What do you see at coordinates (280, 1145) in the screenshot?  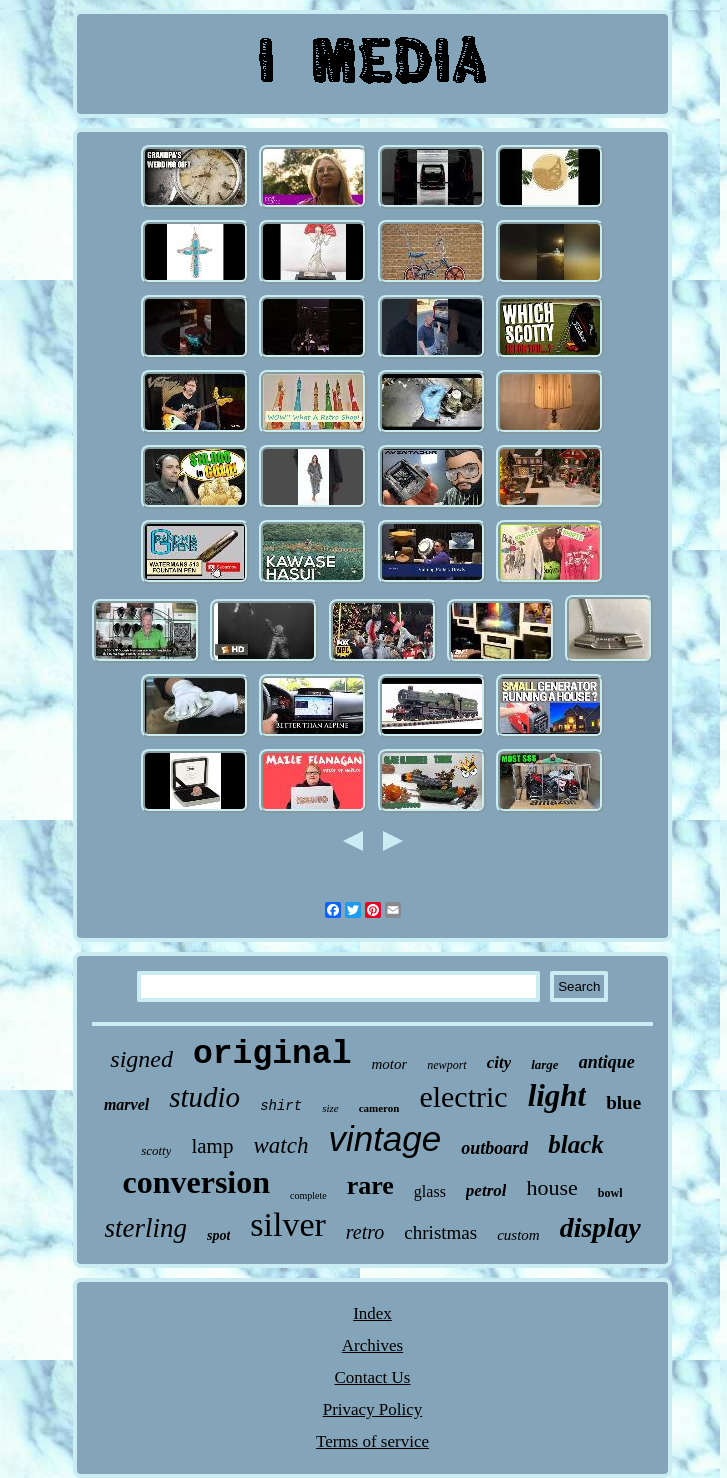 I see `watch` at bounding box center [280, 1145].